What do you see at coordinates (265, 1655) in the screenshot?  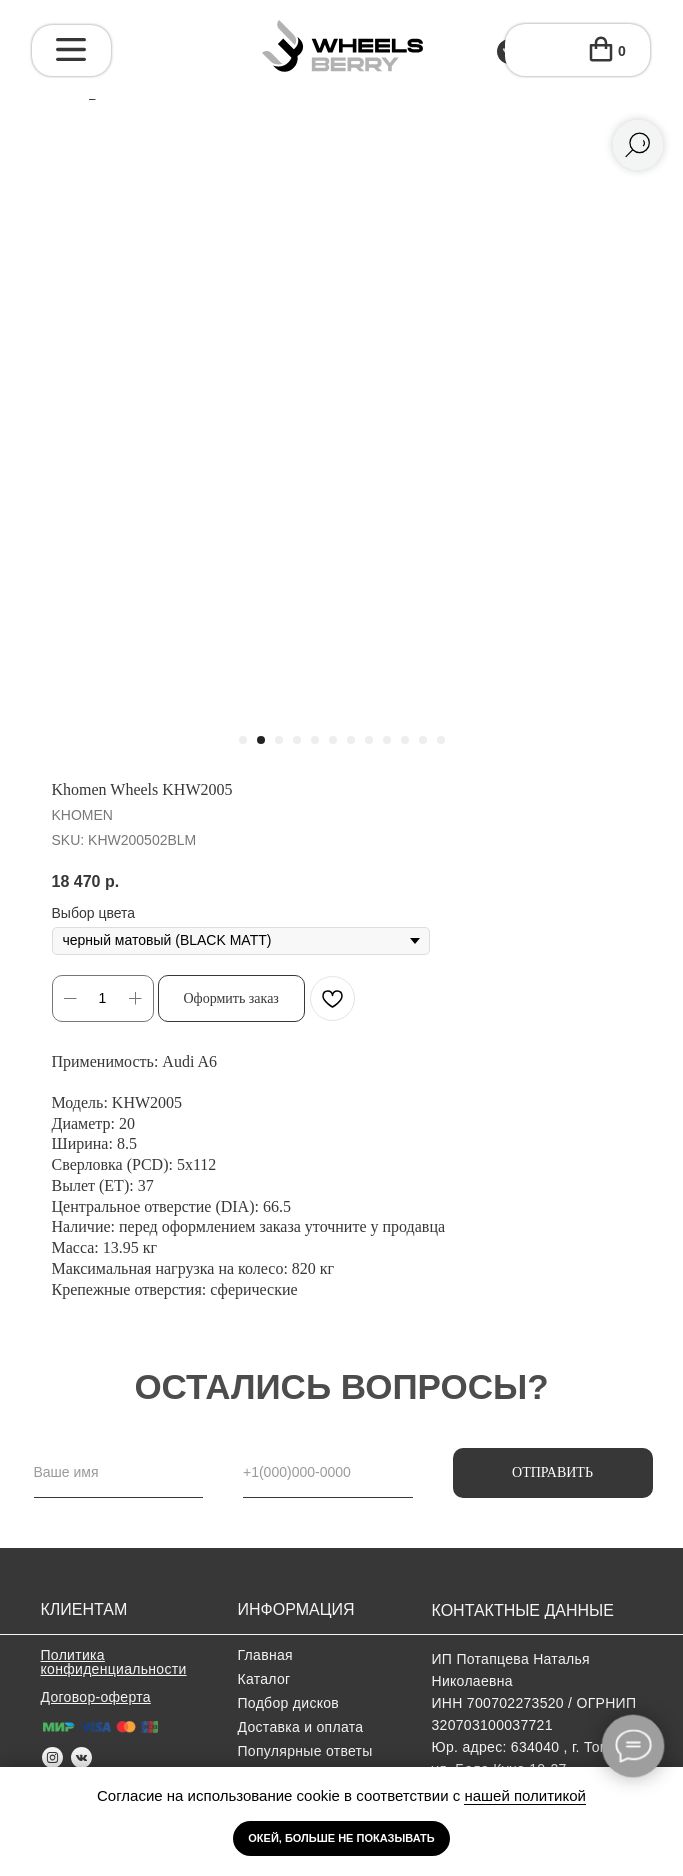 I see `Главная` at bounding box center [265, 1655].